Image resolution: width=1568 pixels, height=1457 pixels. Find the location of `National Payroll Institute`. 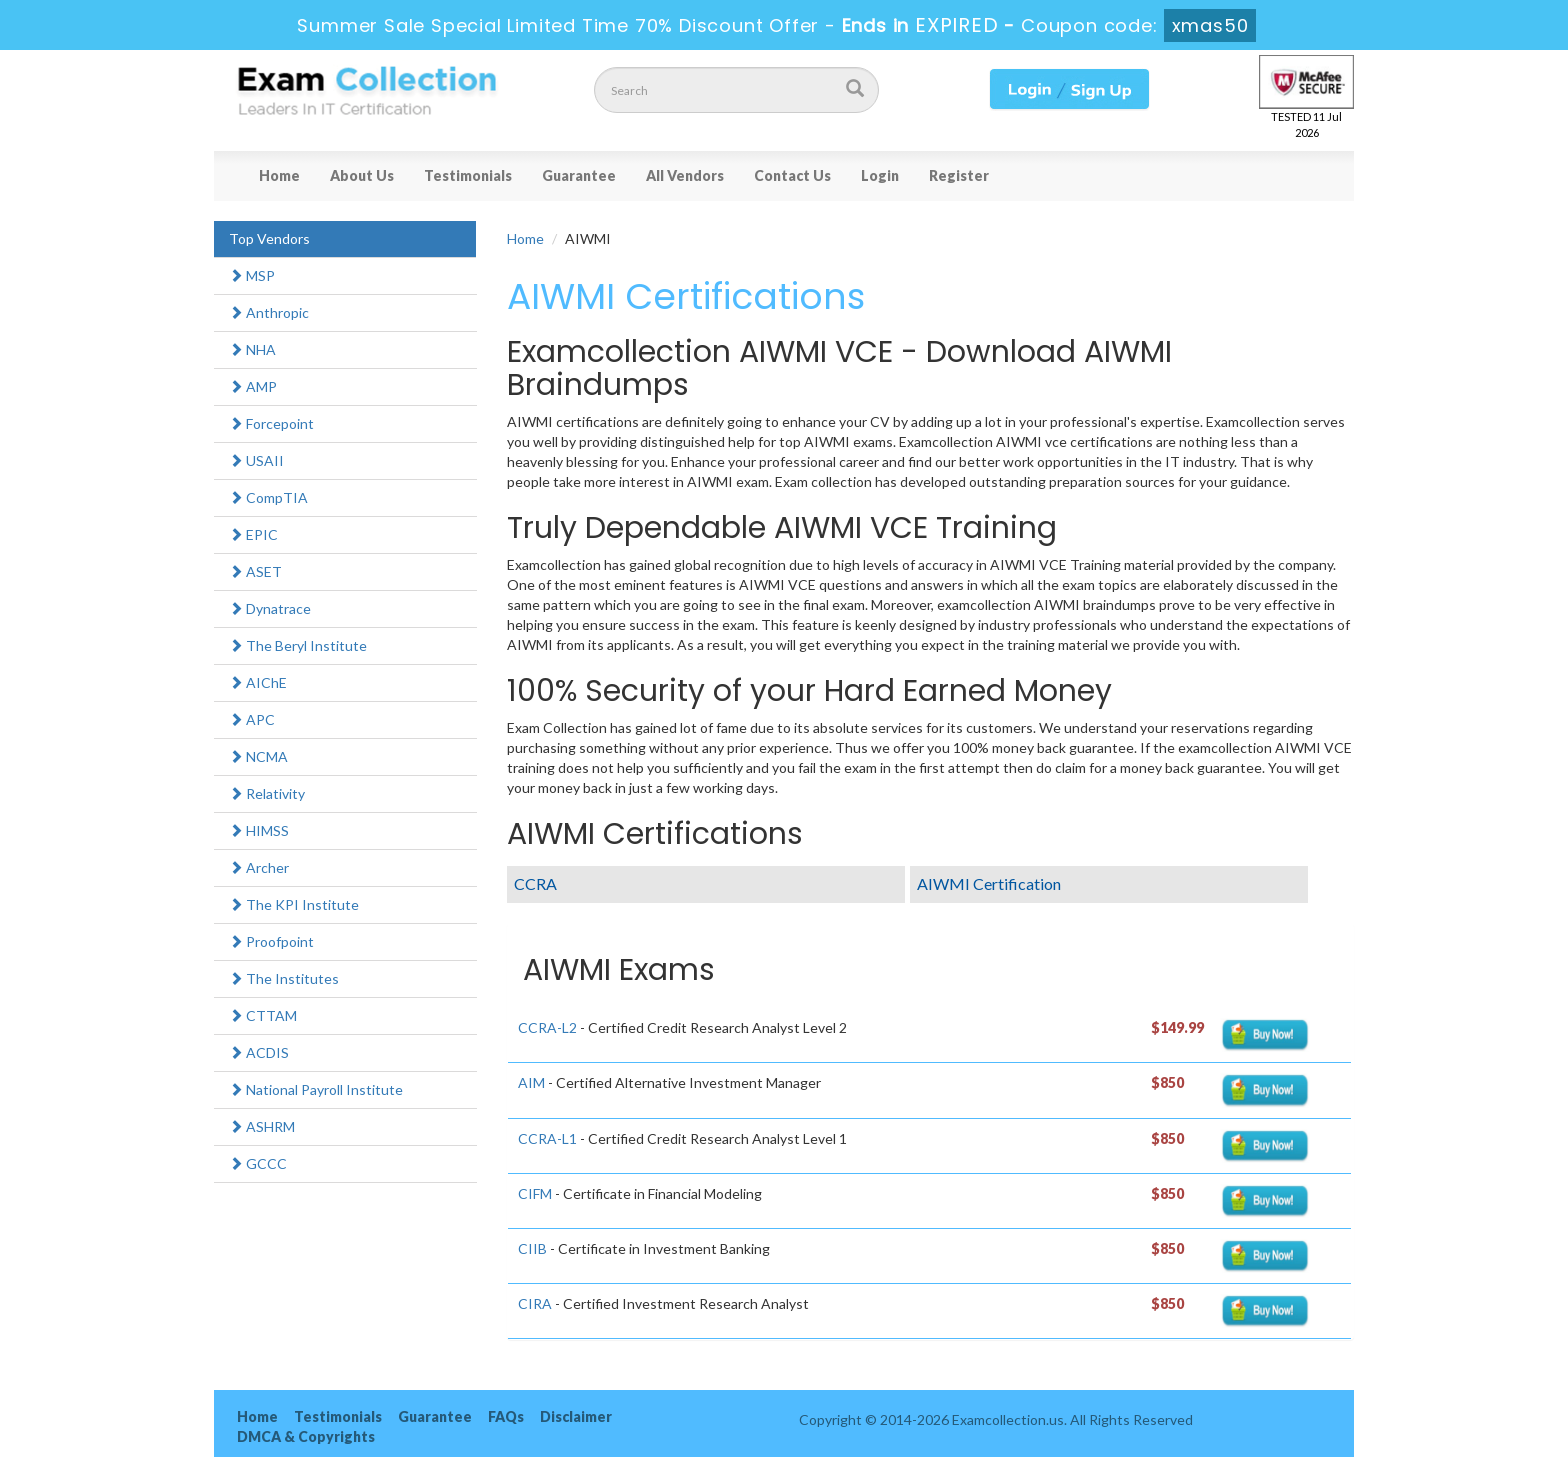

National Payroll Institute is located at coordinates (316, 1089).